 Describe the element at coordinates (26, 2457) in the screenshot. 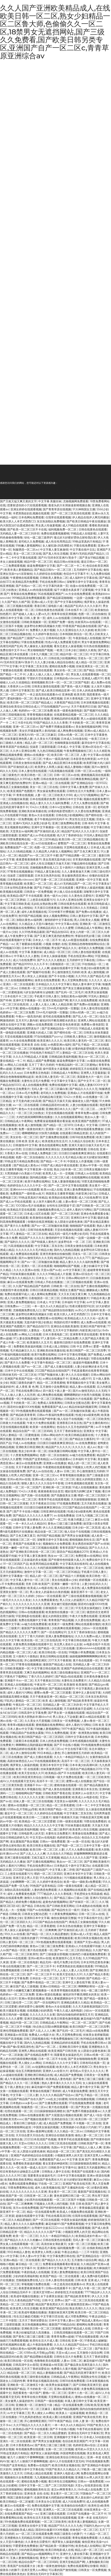

I see `被几个人狠插穴不要啊啊视频` at that location.